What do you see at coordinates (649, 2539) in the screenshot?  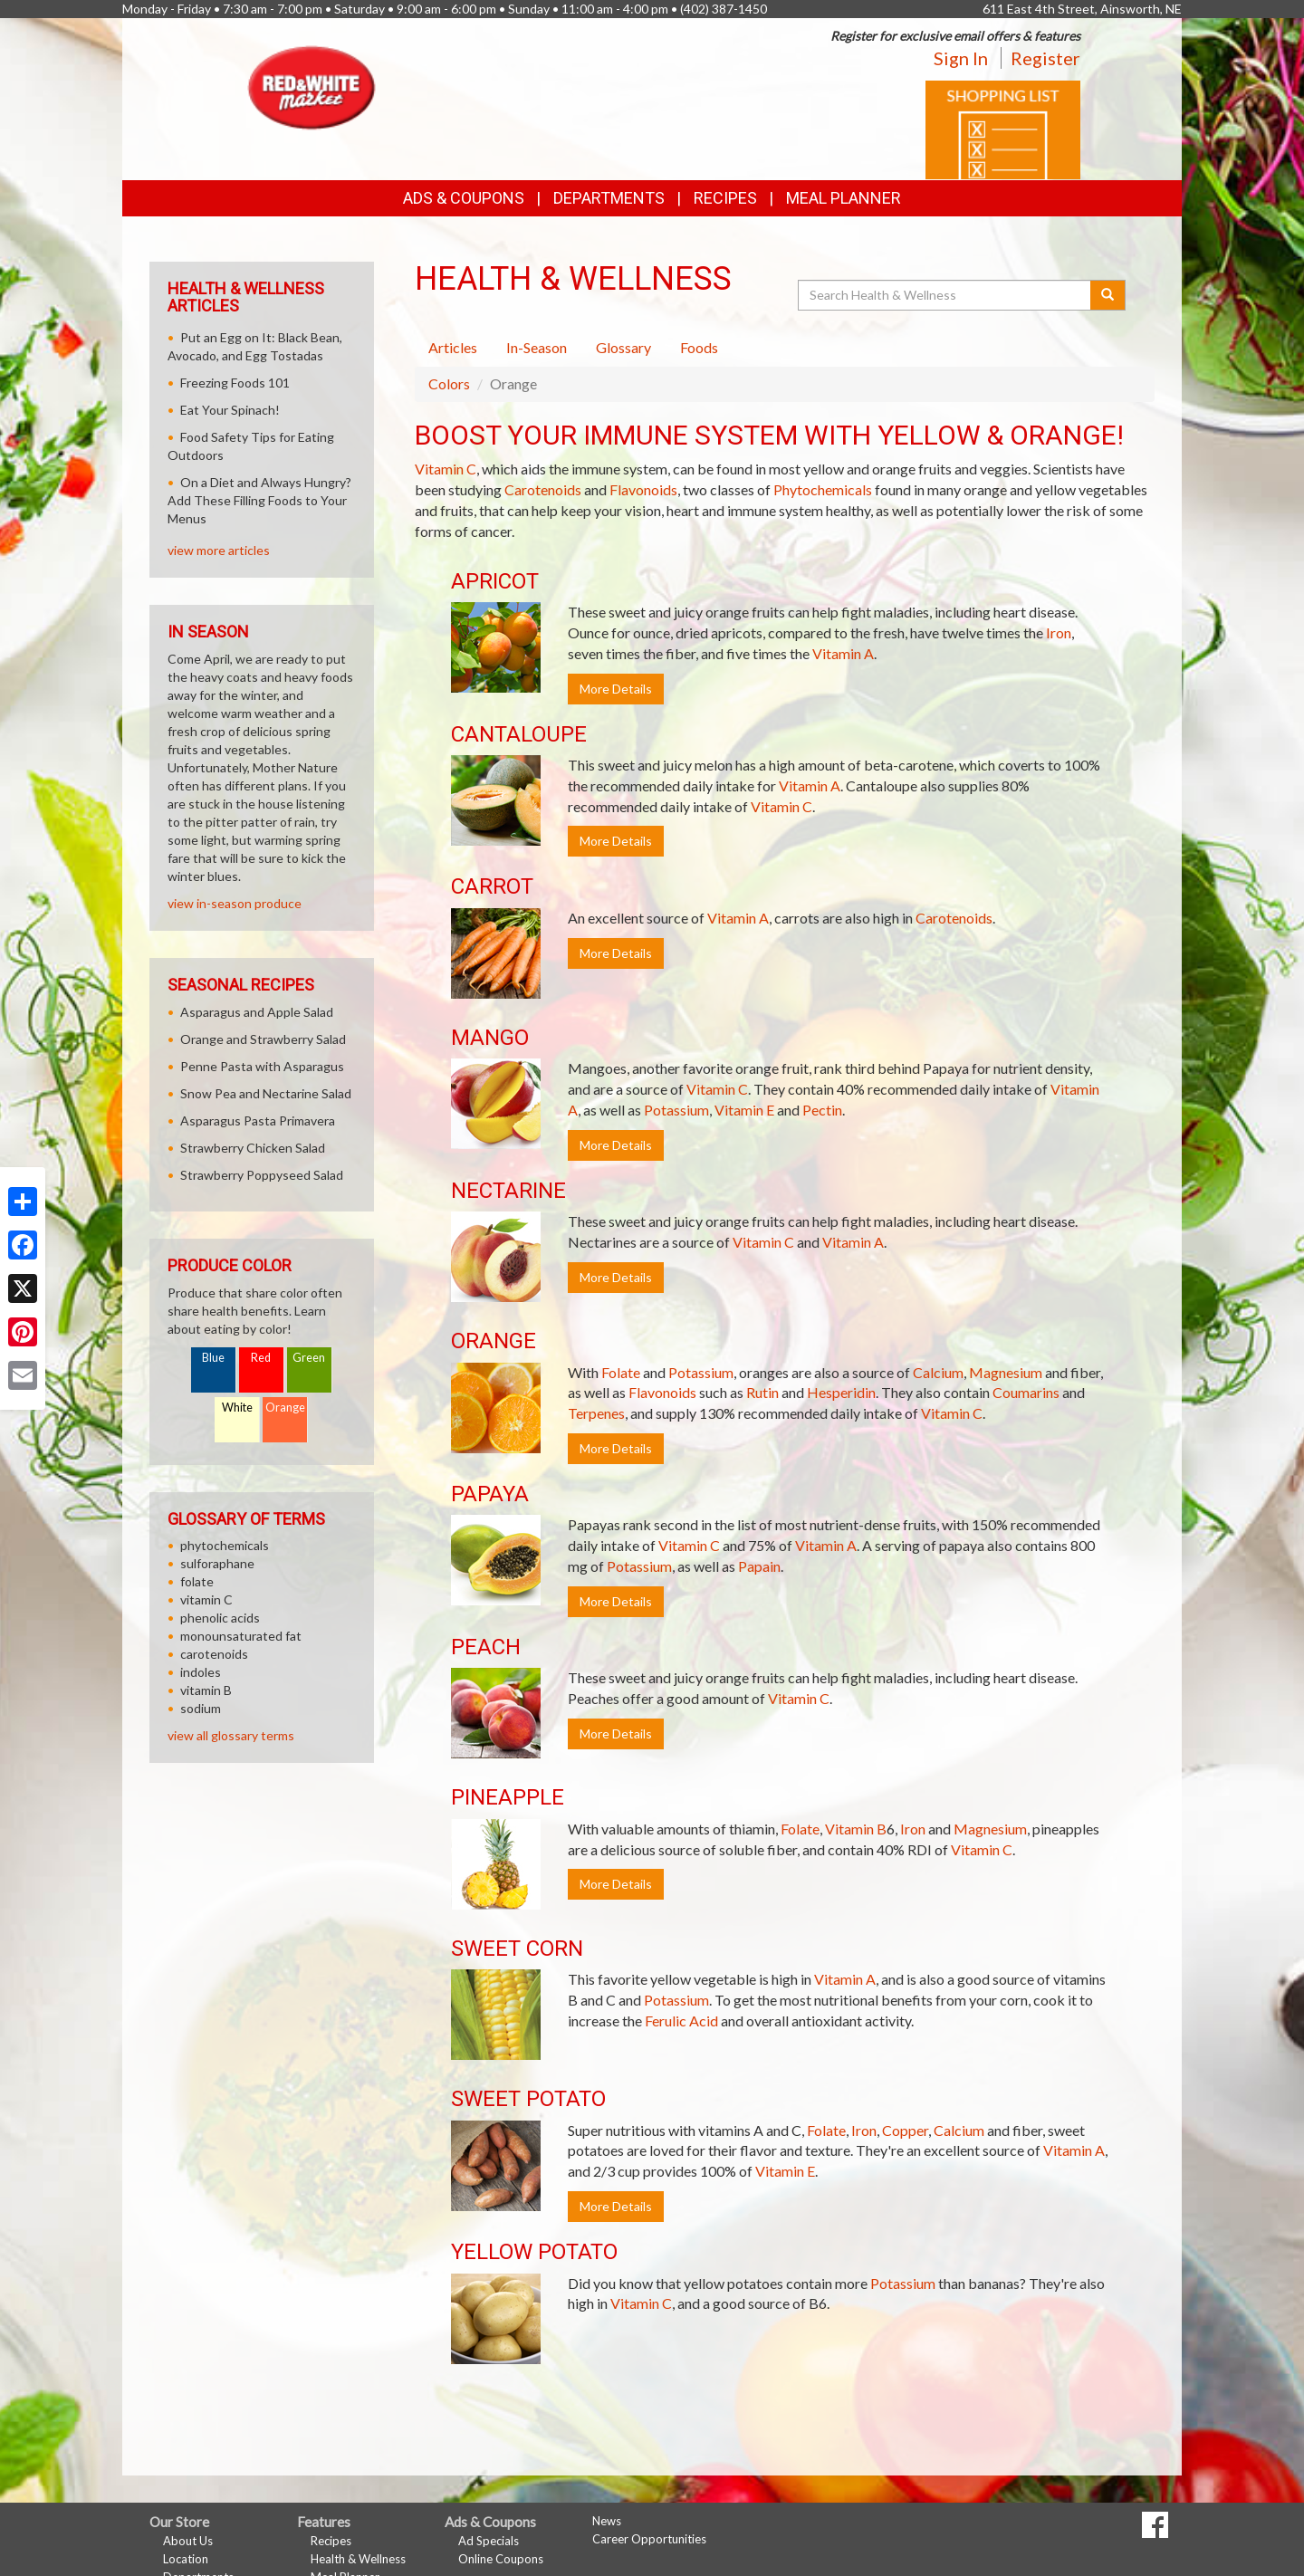 I see `Career Opportunities` at bounding box center [649, 2539].